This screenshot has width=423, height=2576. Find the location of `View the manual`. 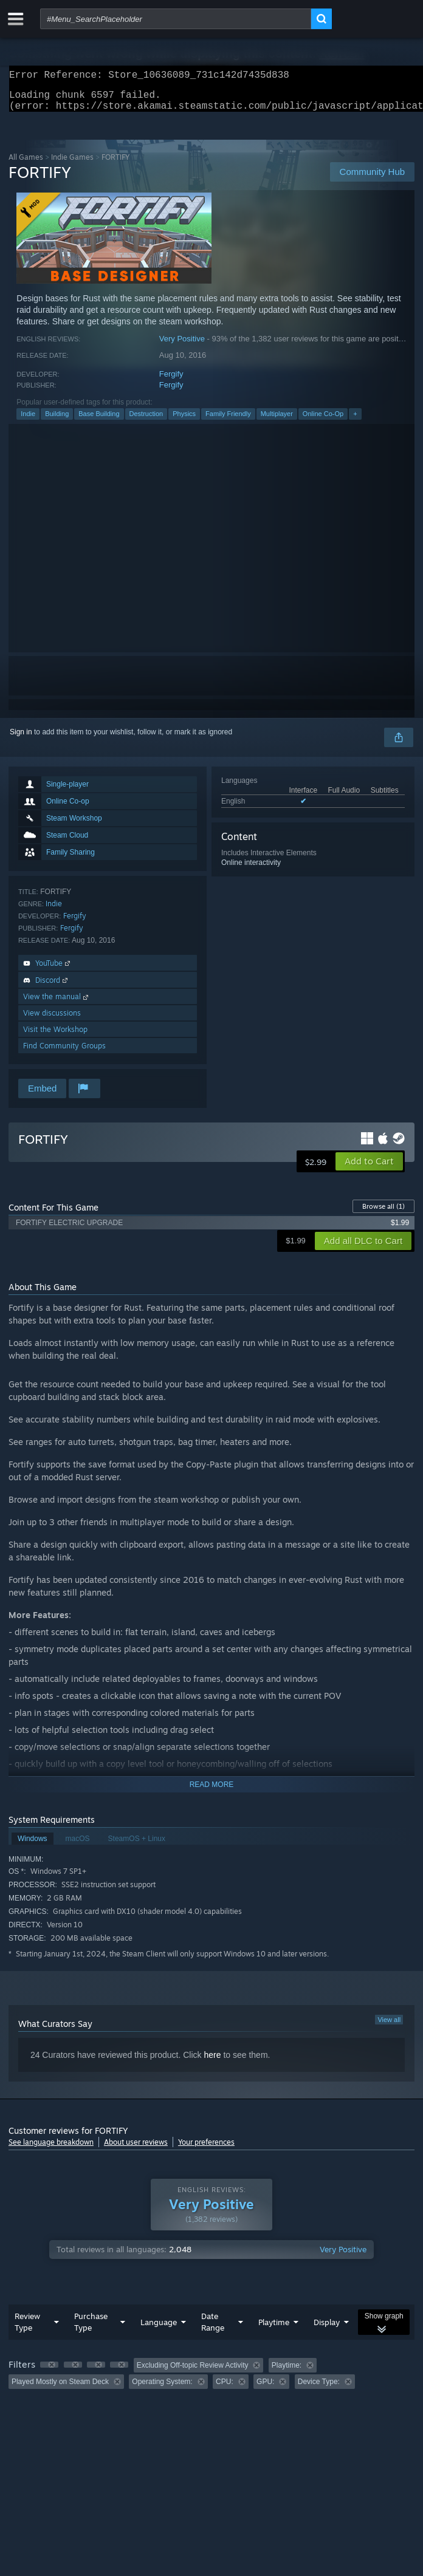

View the manual is located at coordinates (57, 1003).